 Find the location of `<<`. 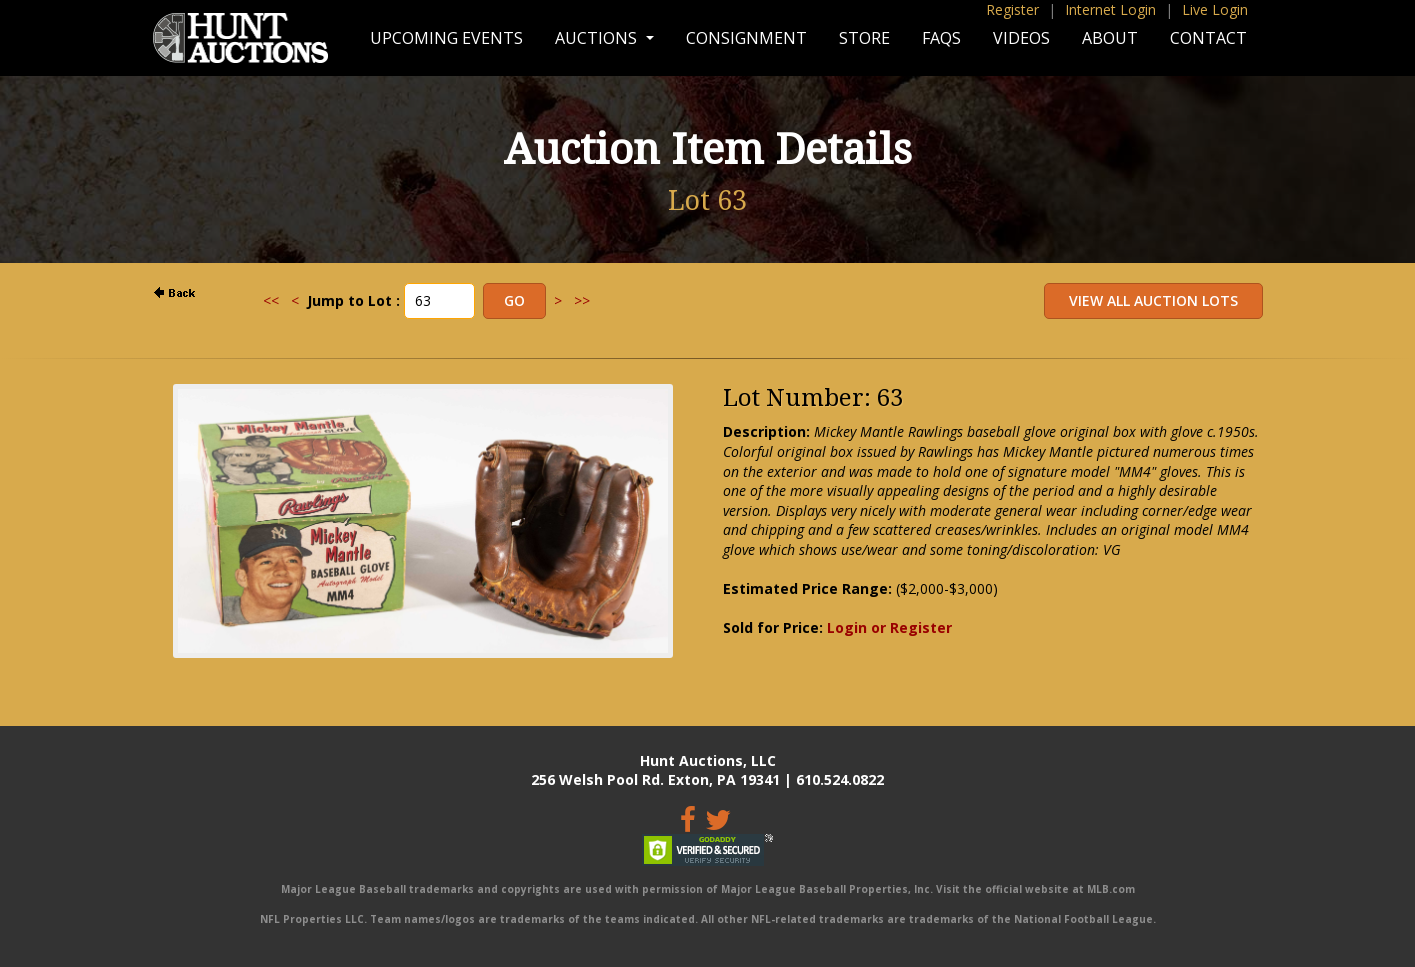

<< is located at coordinates (271, 300).